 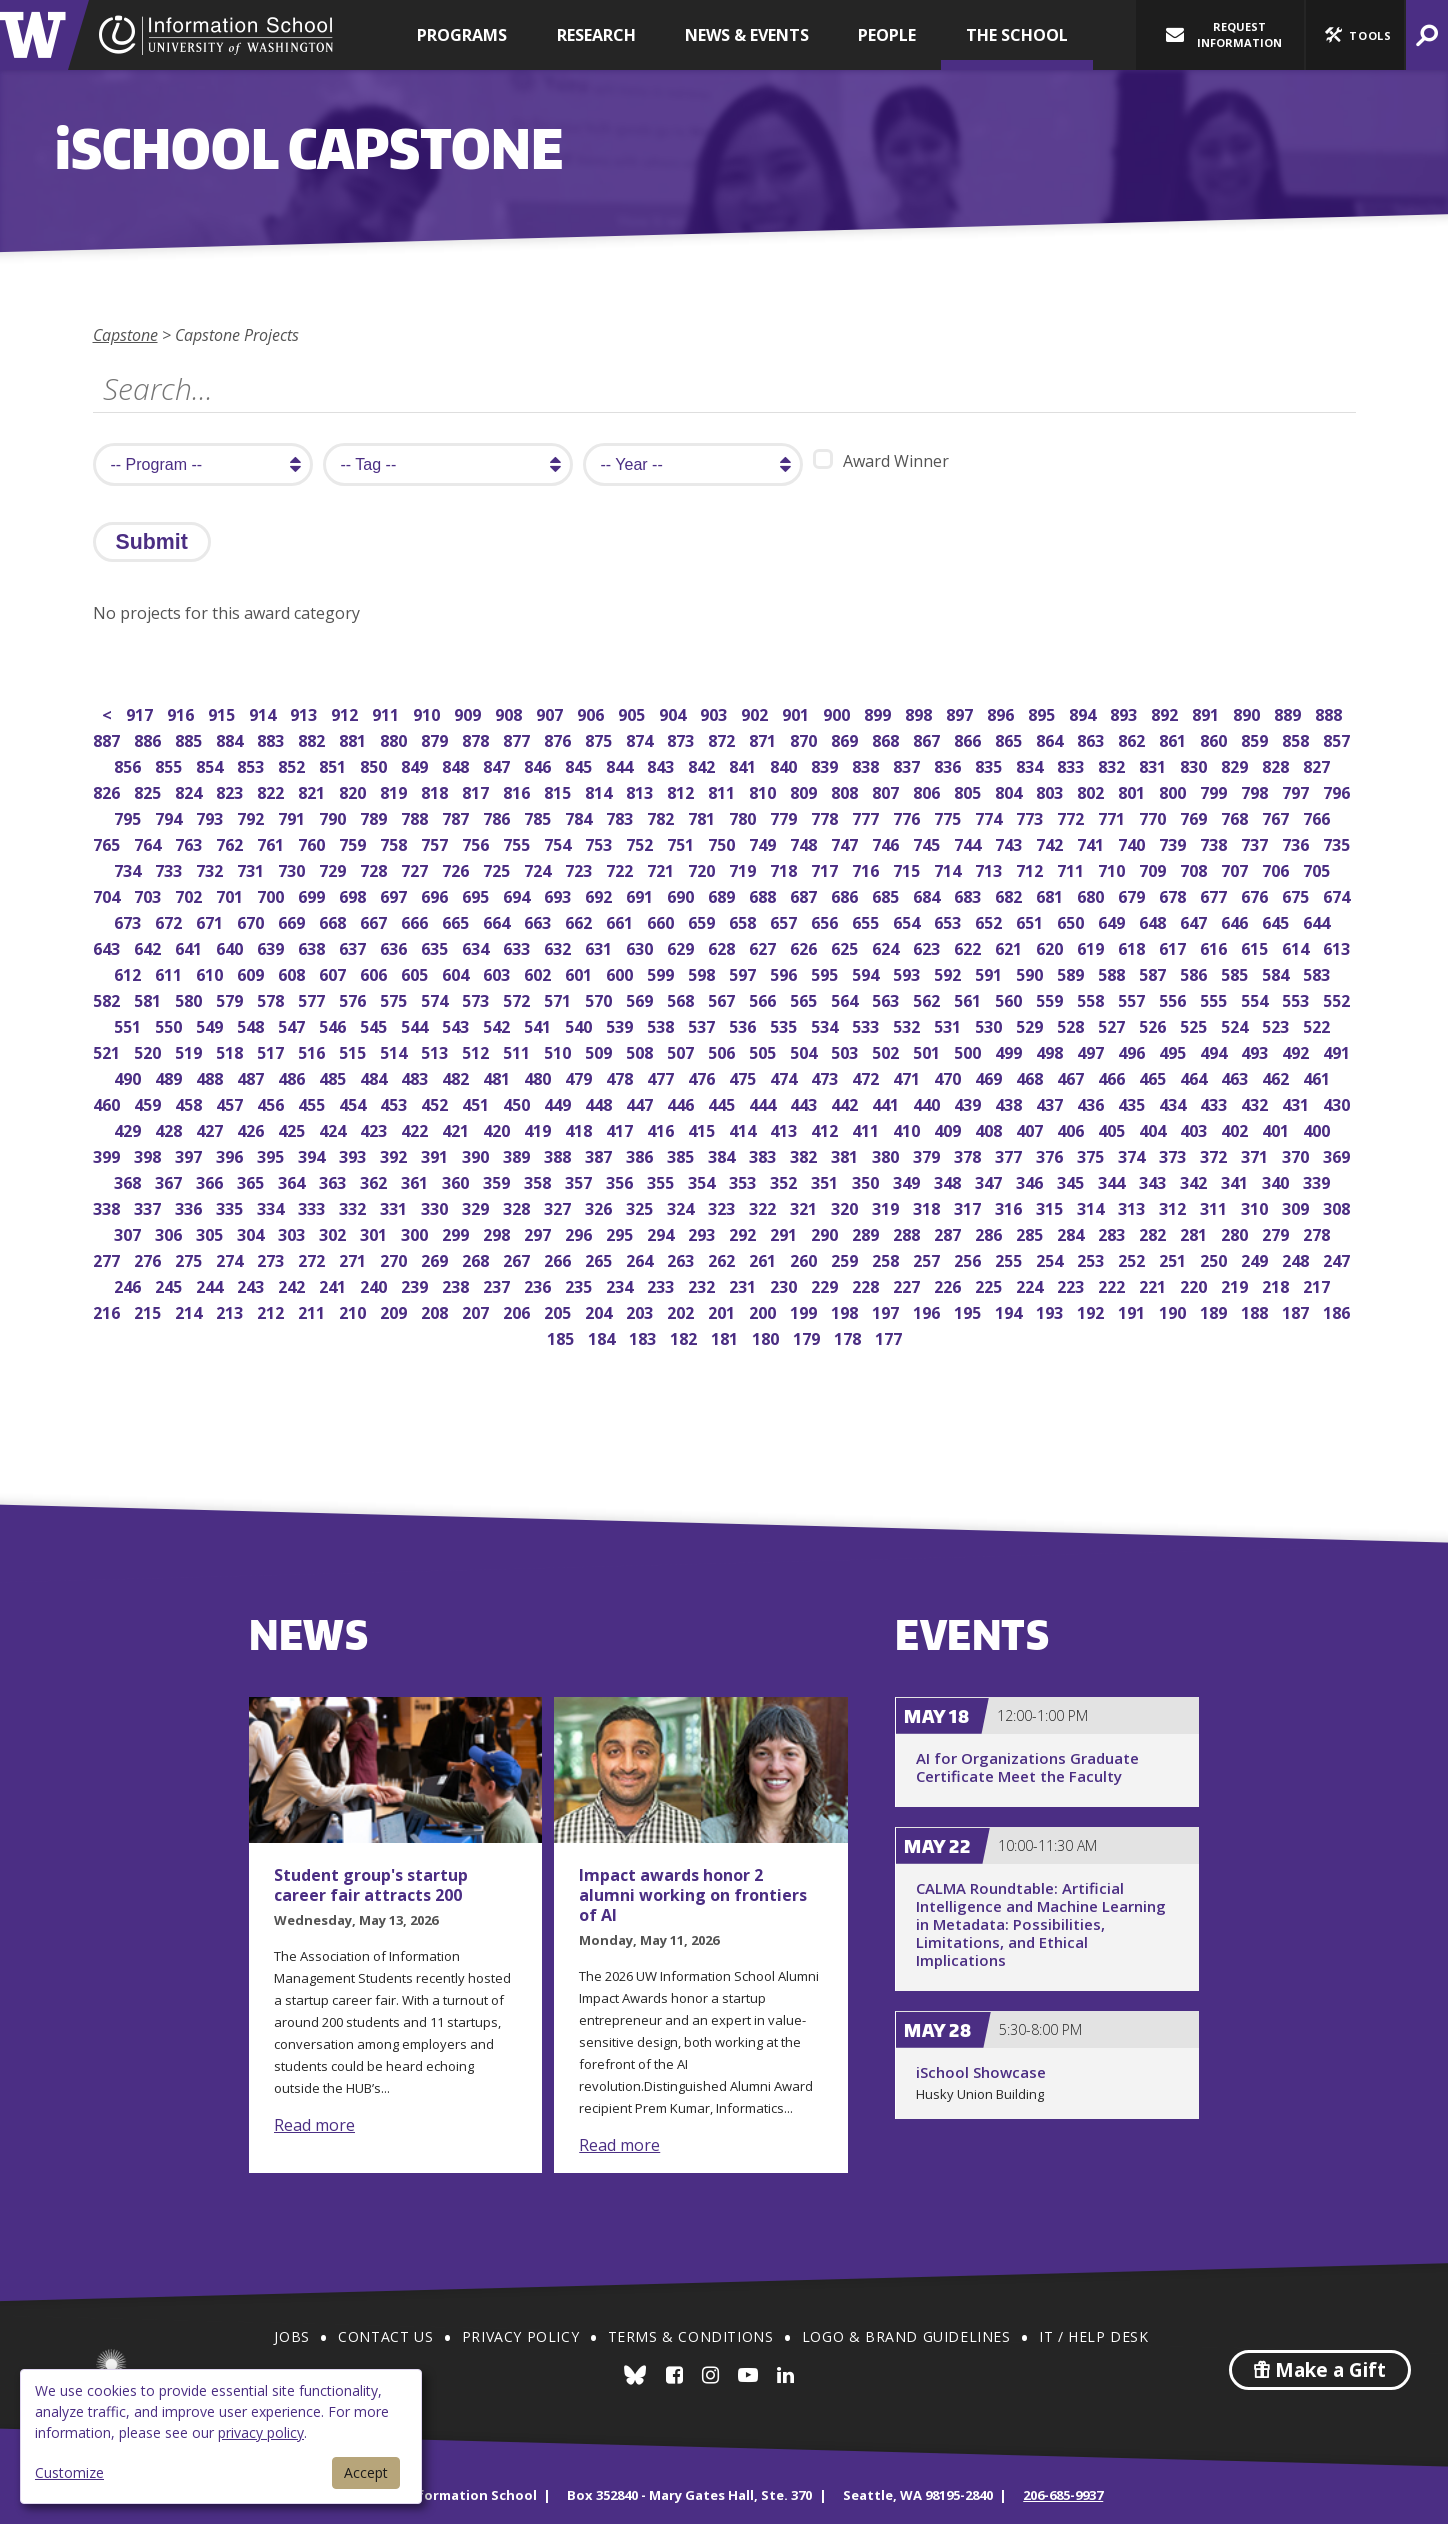 What do you see at coordinates (1031, 868) in the screenshot?
I see `712` at bounding box center [1031, 868].